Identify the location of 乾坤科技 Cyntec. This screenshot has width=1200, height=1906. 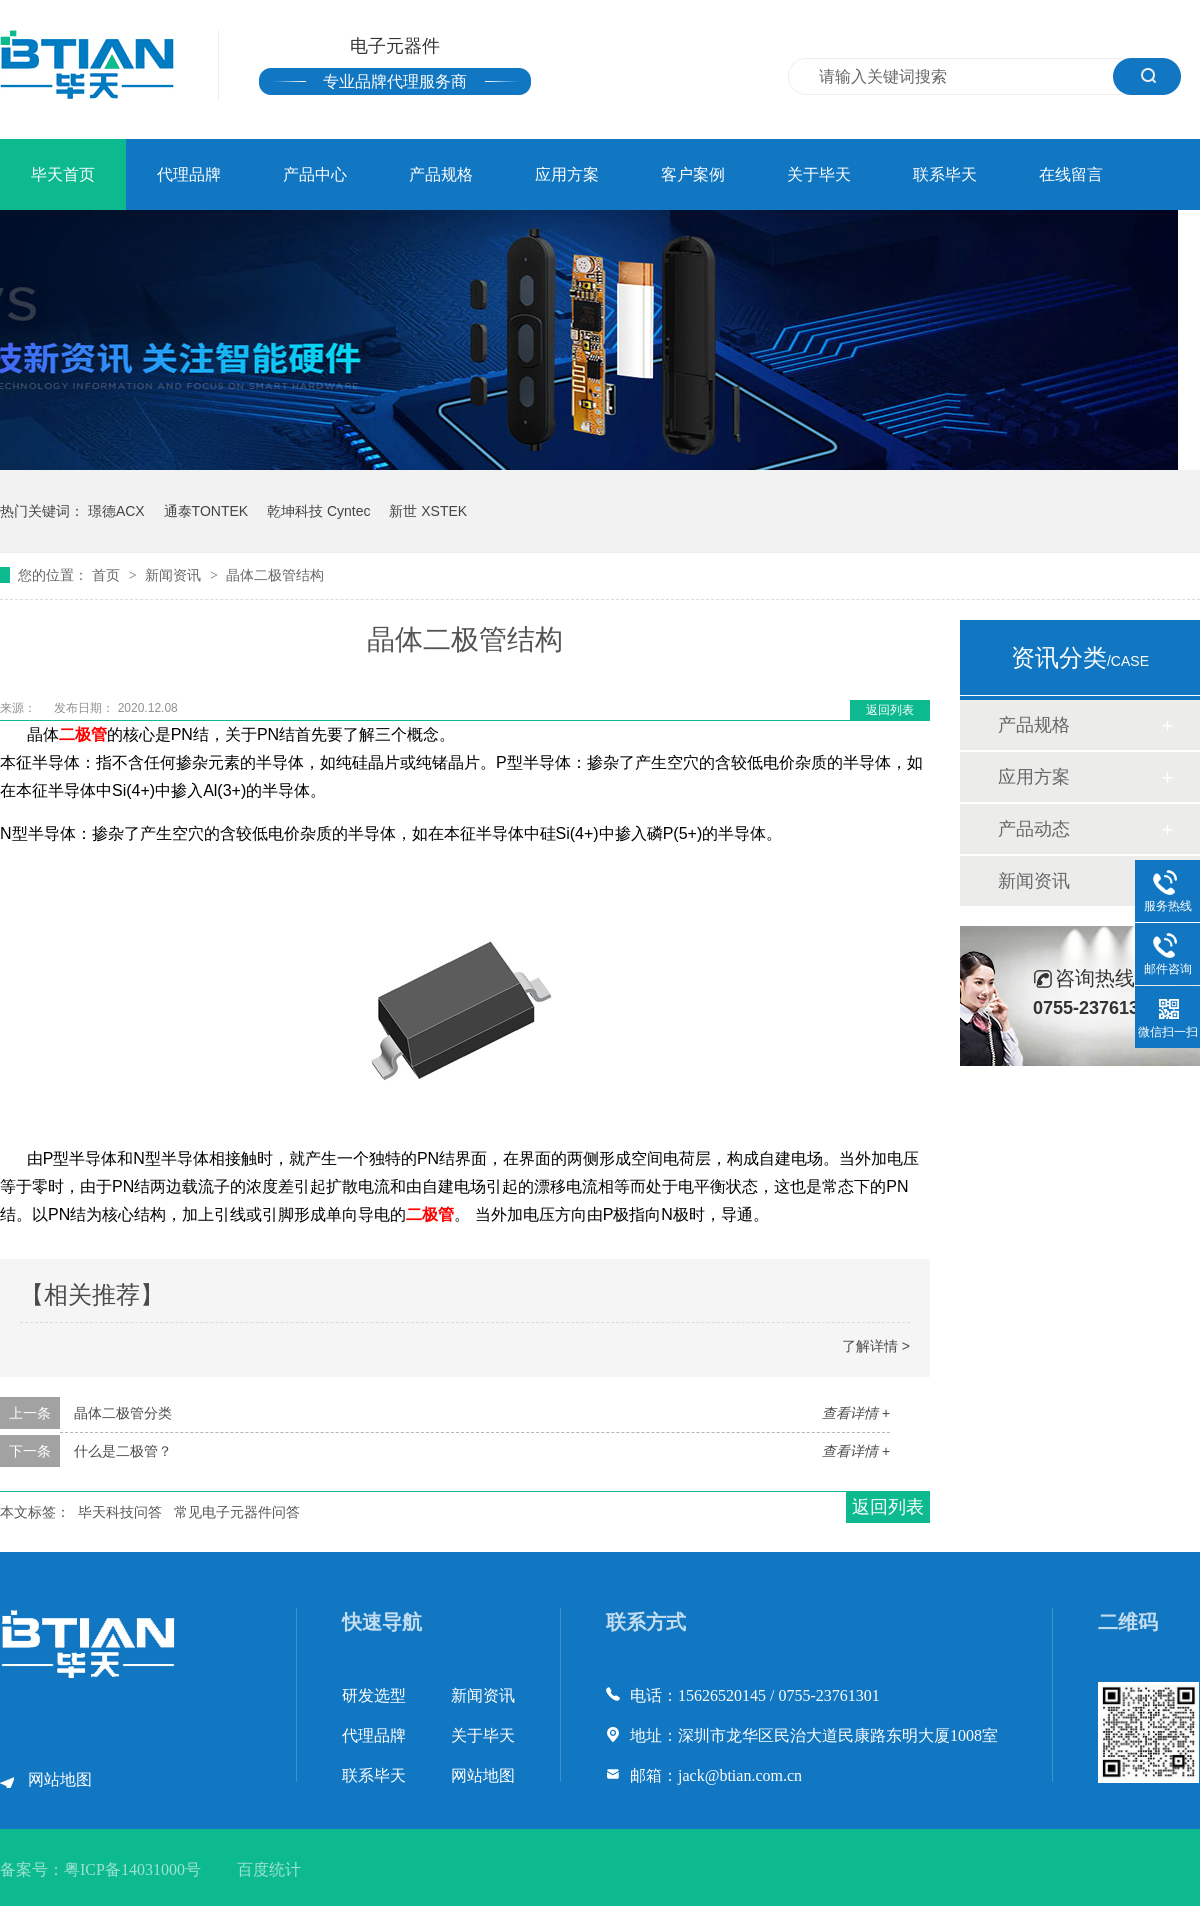
(318, 511).